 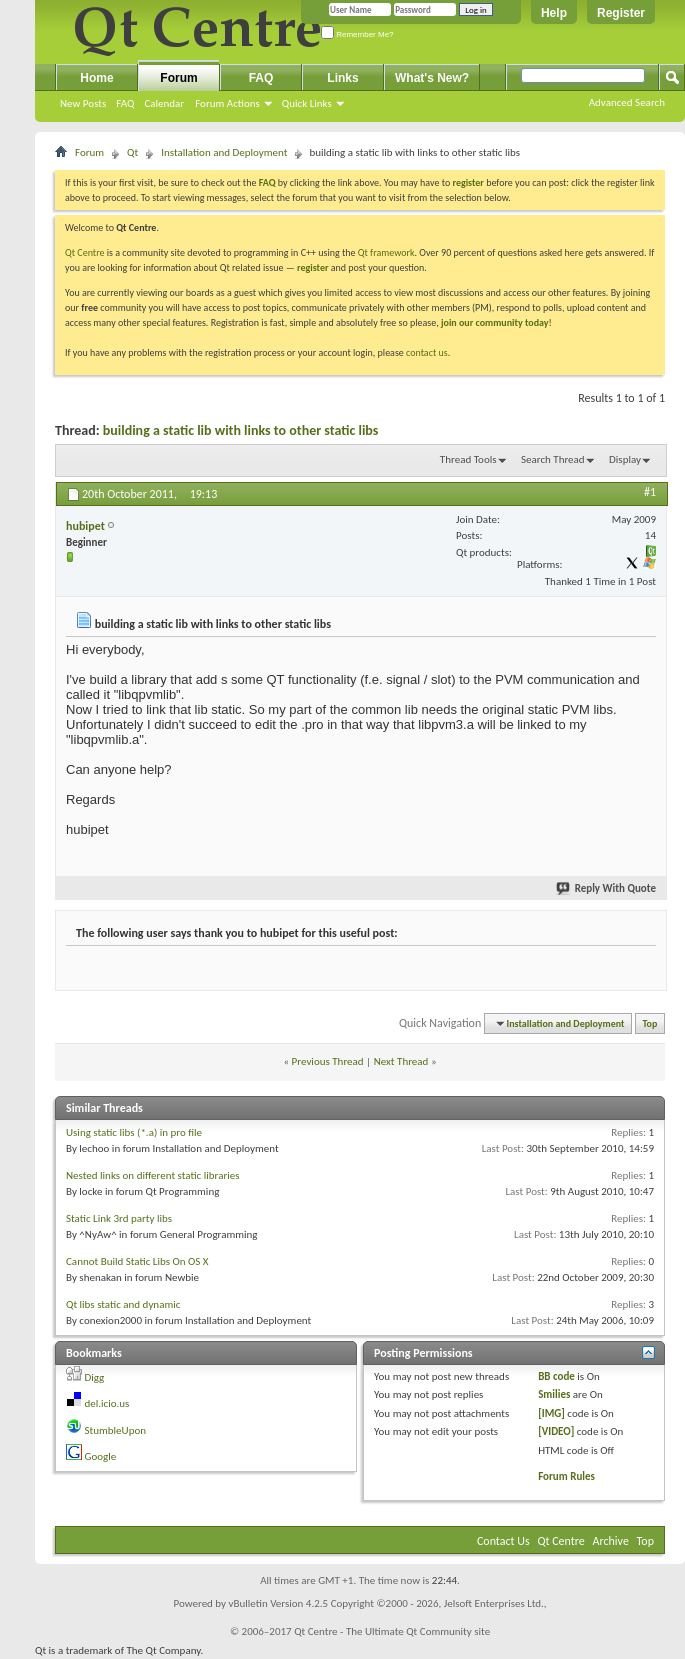 I want to click on Google, so click(x=101, y=1456).